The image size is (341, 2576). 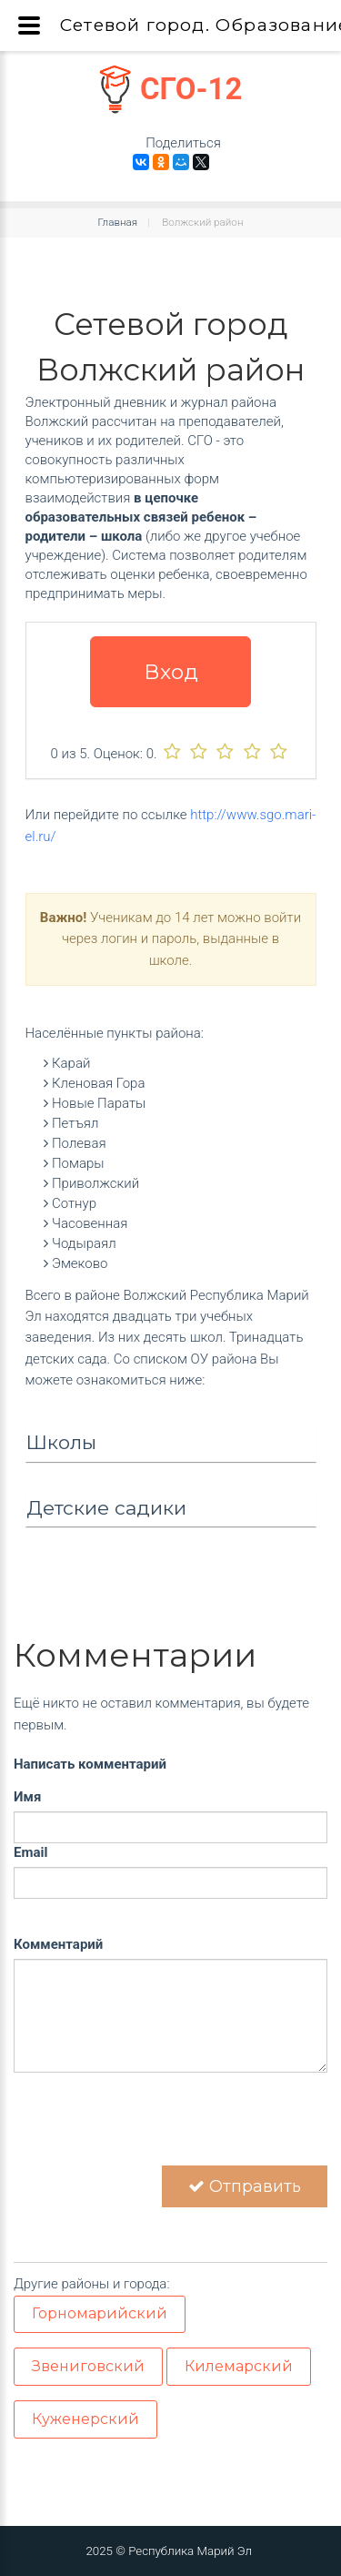 I want to click on Главная, so click(x=118, y=222).